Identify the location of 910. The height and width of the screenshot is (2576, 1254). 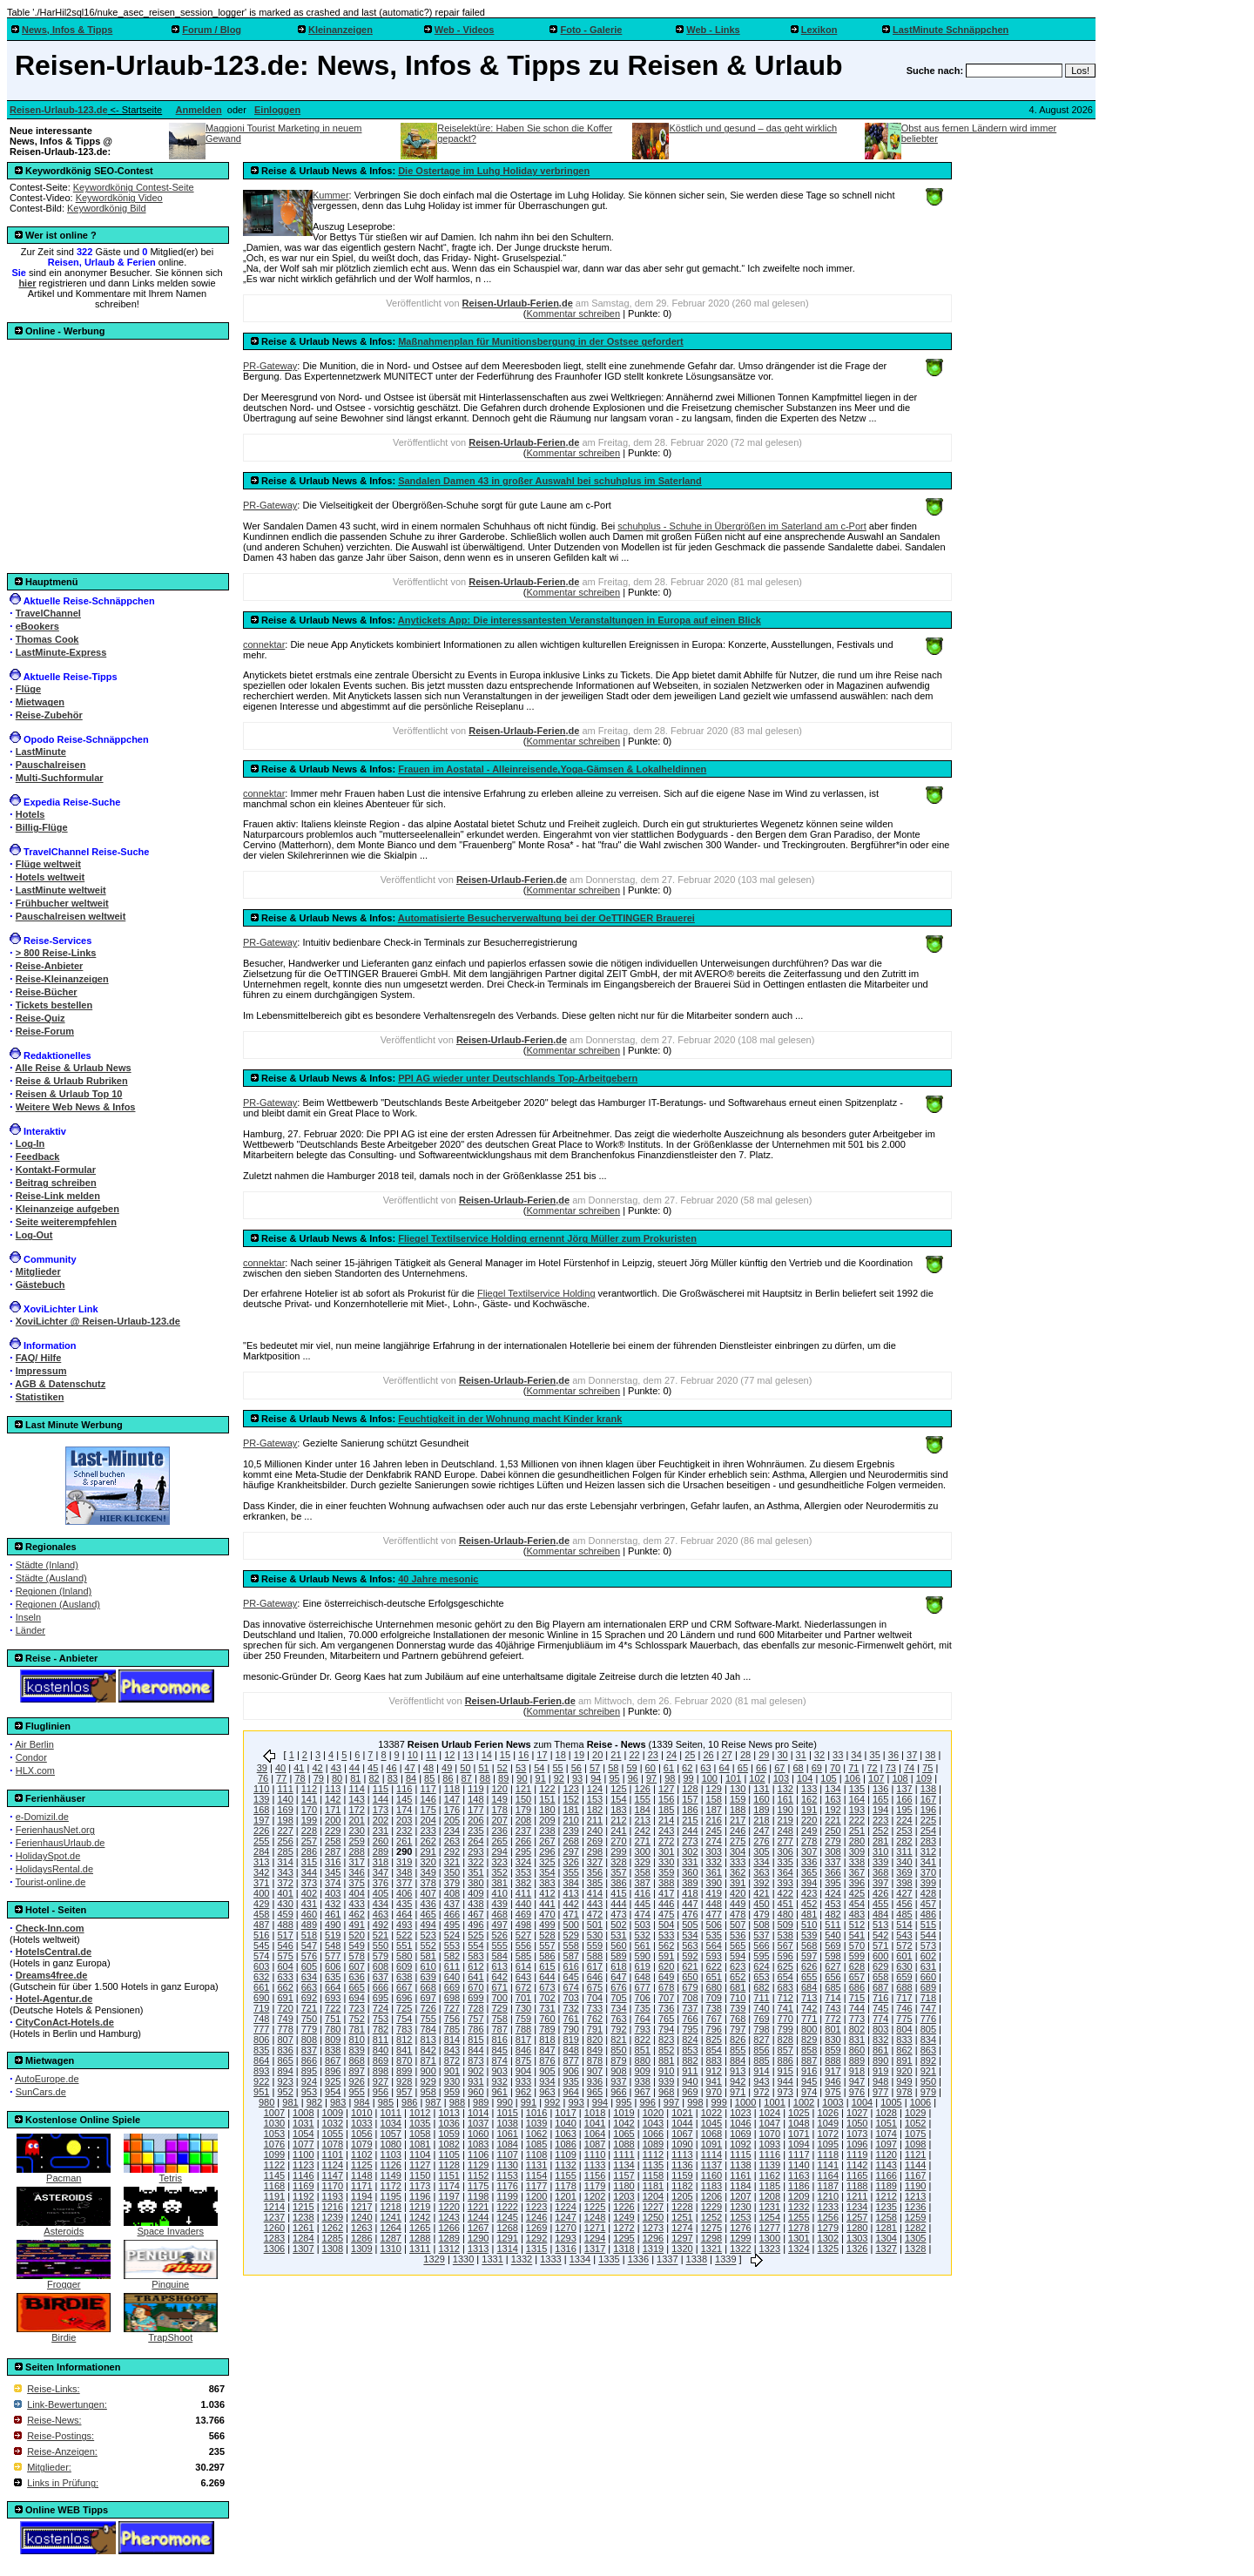
(666, 2071).